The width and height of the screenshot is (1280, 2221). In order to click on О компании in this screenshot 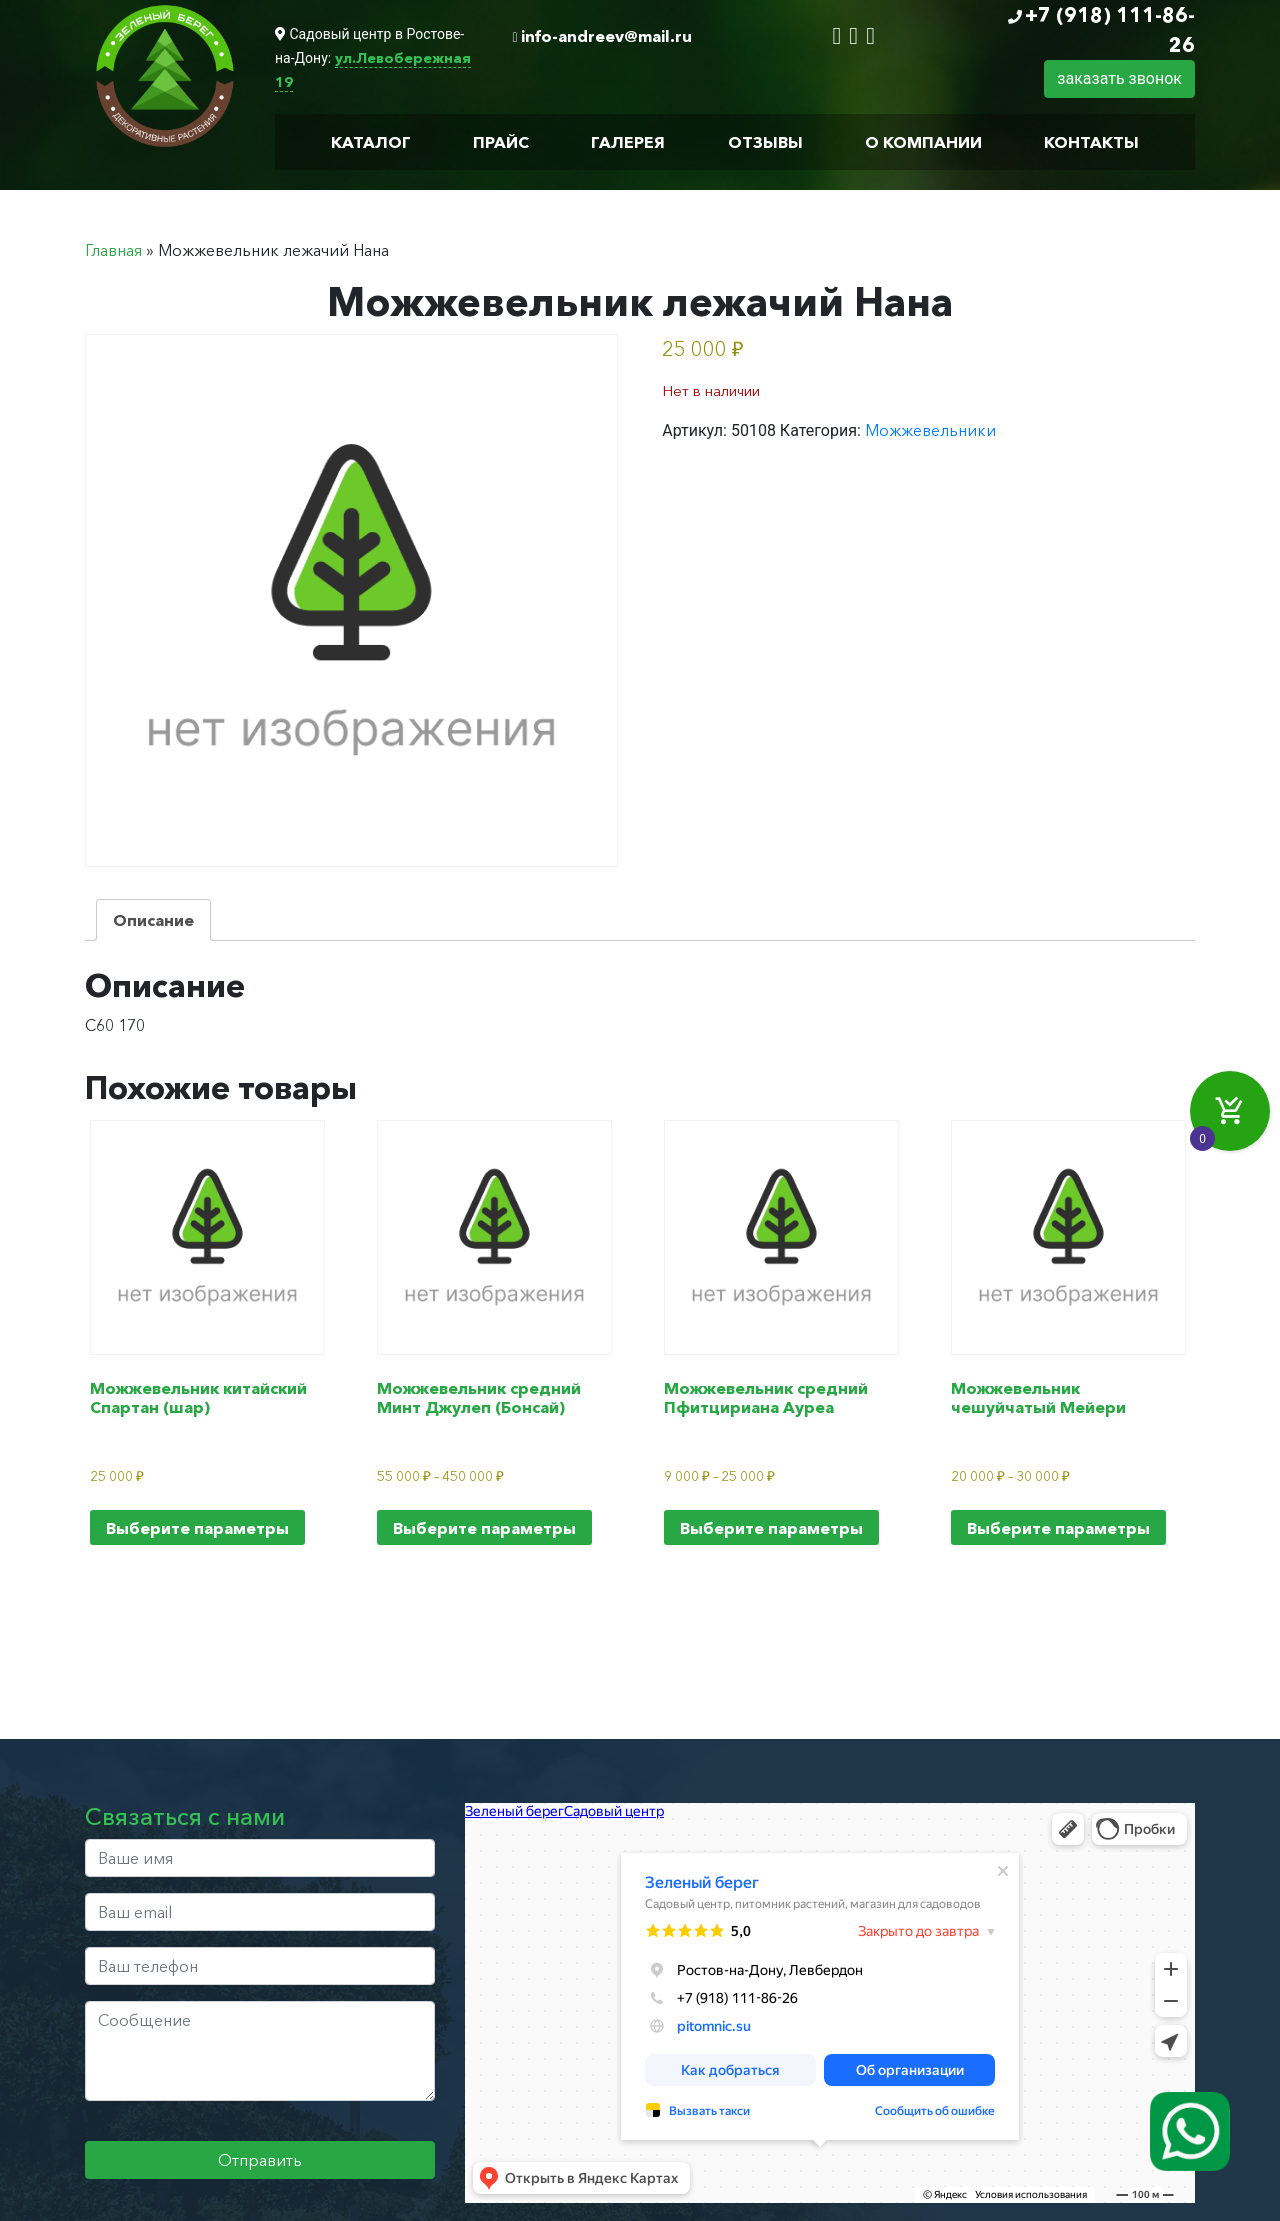, I will do `click(923, 142)`.